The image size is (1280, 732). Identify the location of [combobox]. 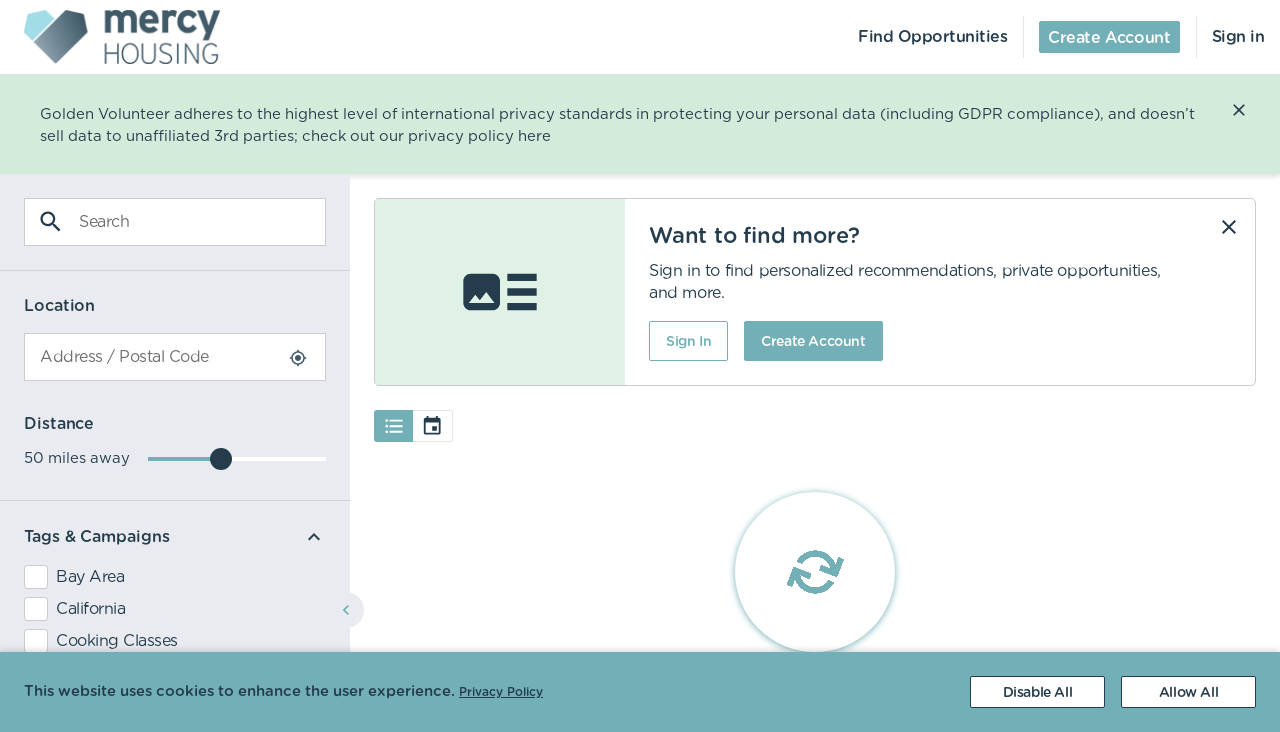
(175, 357).